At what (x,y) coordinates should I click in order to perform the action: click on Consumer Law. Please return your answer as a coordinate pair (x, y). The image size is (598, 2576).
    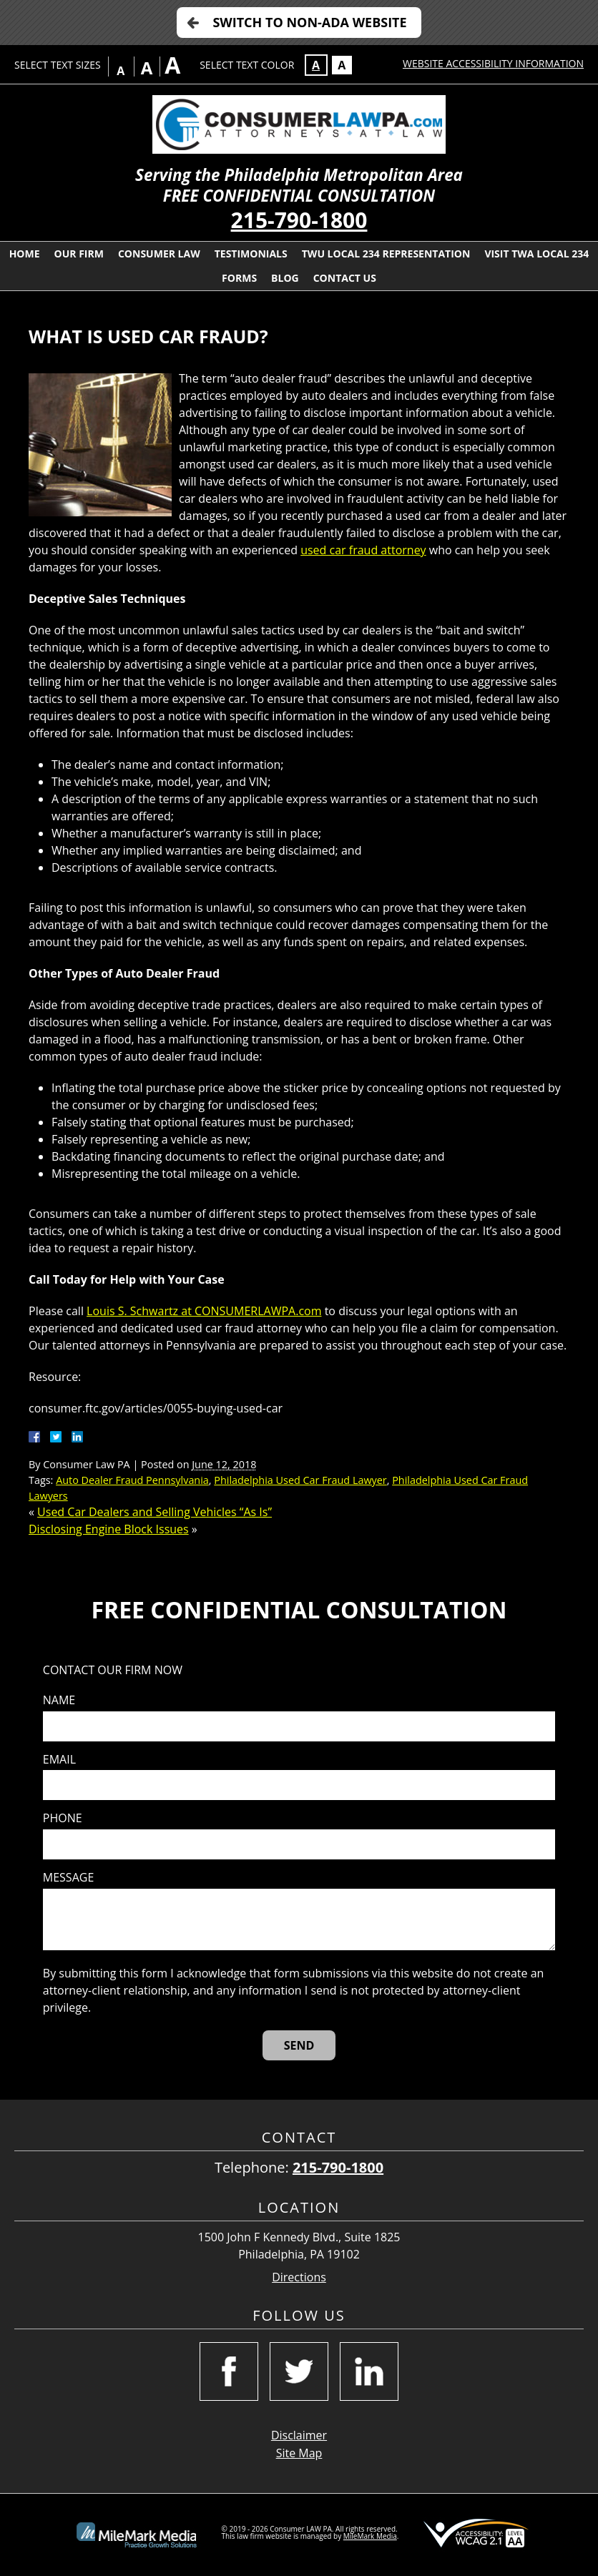
    Looking at the image, I should click on (159, 253).